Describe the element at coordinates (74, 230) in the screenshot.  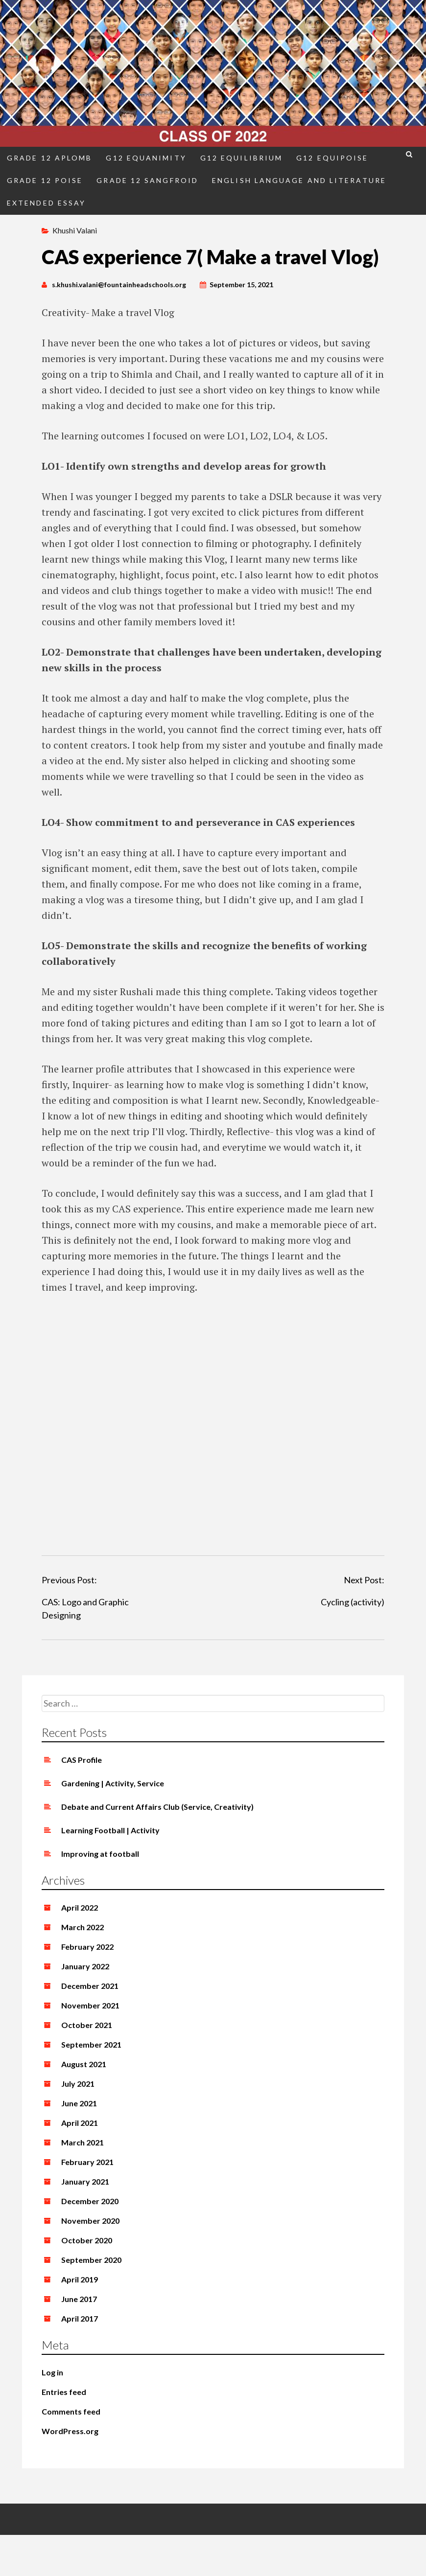
I see `Khushi Valani` at that location.